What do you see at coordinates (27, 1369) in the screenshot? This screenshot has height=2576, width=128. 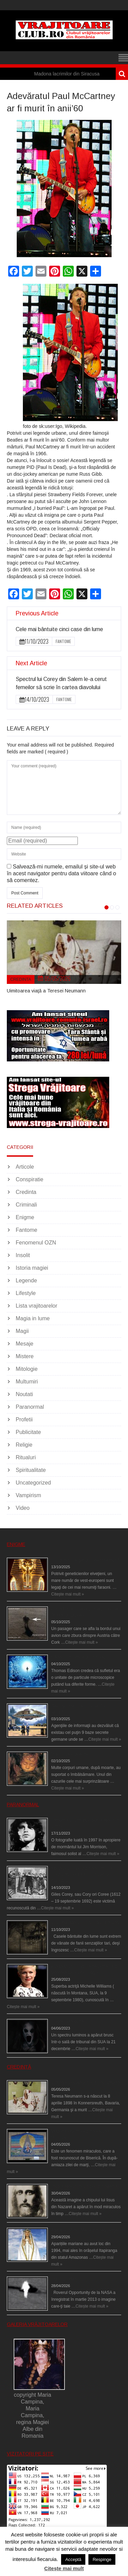 I see `Mitologie` at bounding box center [27, 1369].